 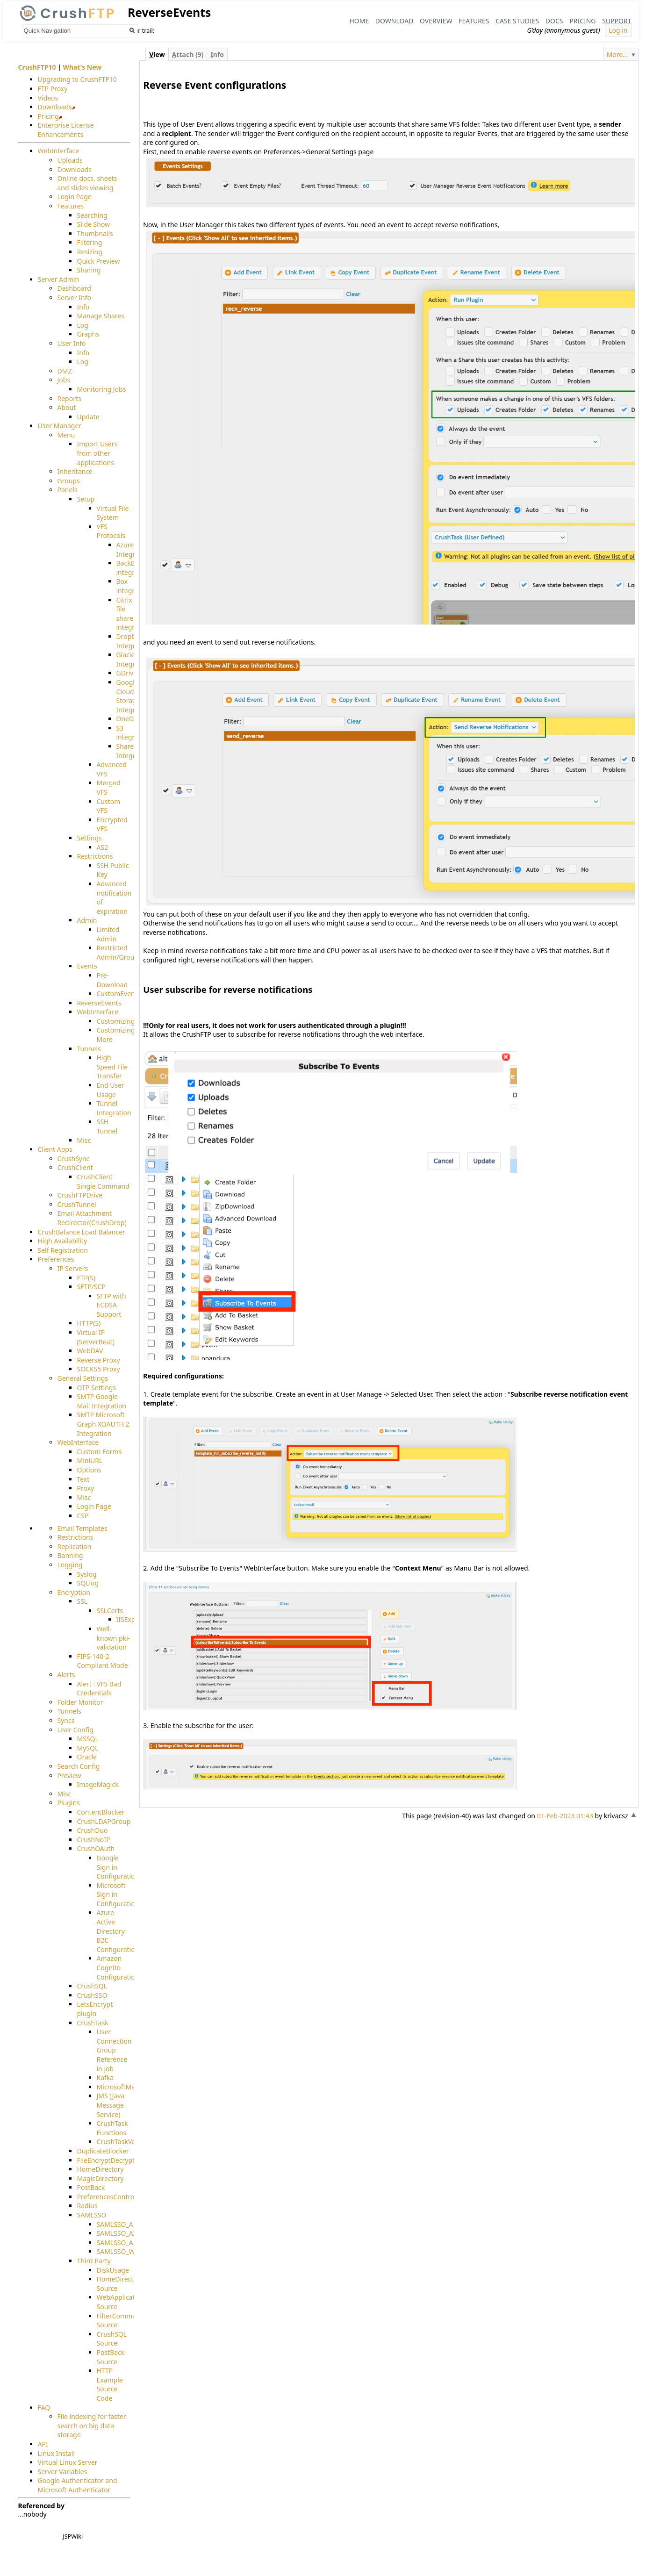 I want to click on What's New, so click(x=82, y=67).